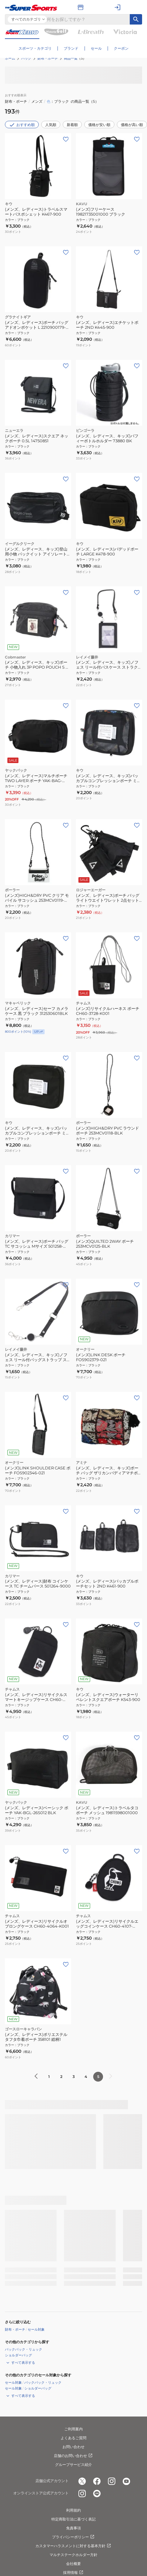  What do you see at coordinates (73, 2554) in the screenshot?
I see `マルチステークホルダー方針` at bounding box center [73, 2554].